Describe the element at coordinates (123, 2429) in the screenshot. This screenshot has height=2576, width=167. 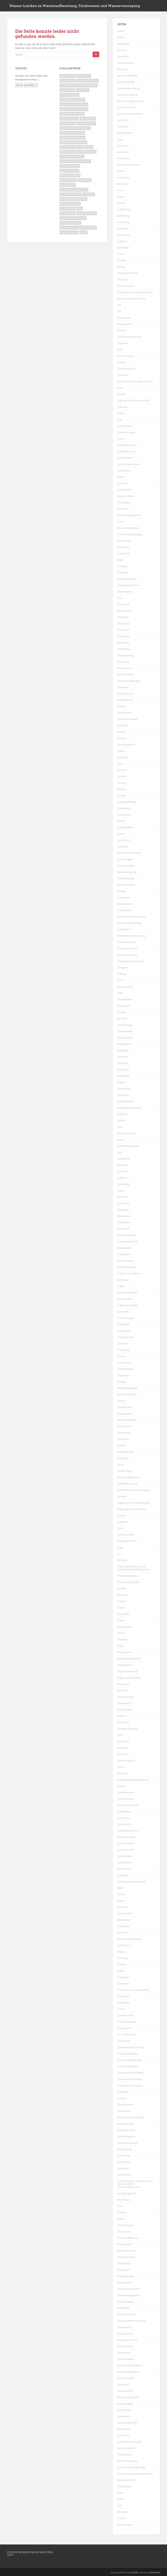
I see `Wassertiefe` at that location.